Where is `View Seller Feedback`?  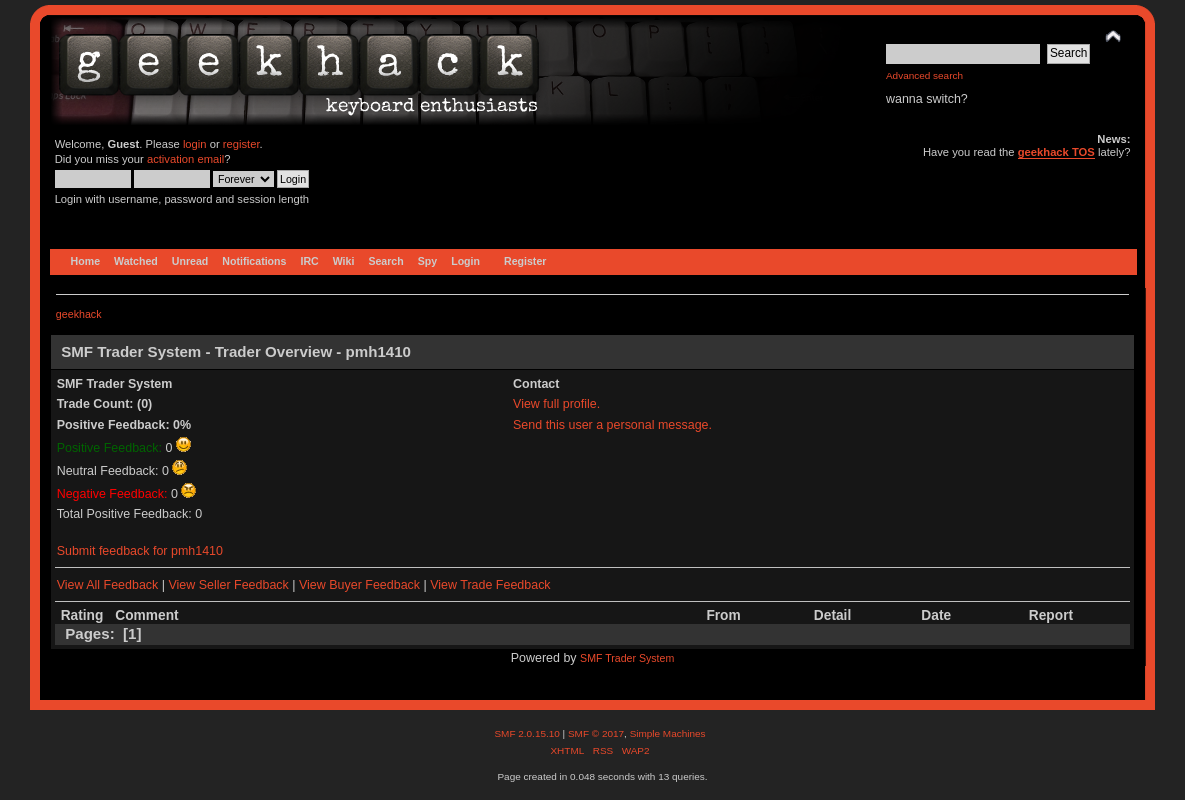
View Seller Feedback is located at coordinates (228, 585).